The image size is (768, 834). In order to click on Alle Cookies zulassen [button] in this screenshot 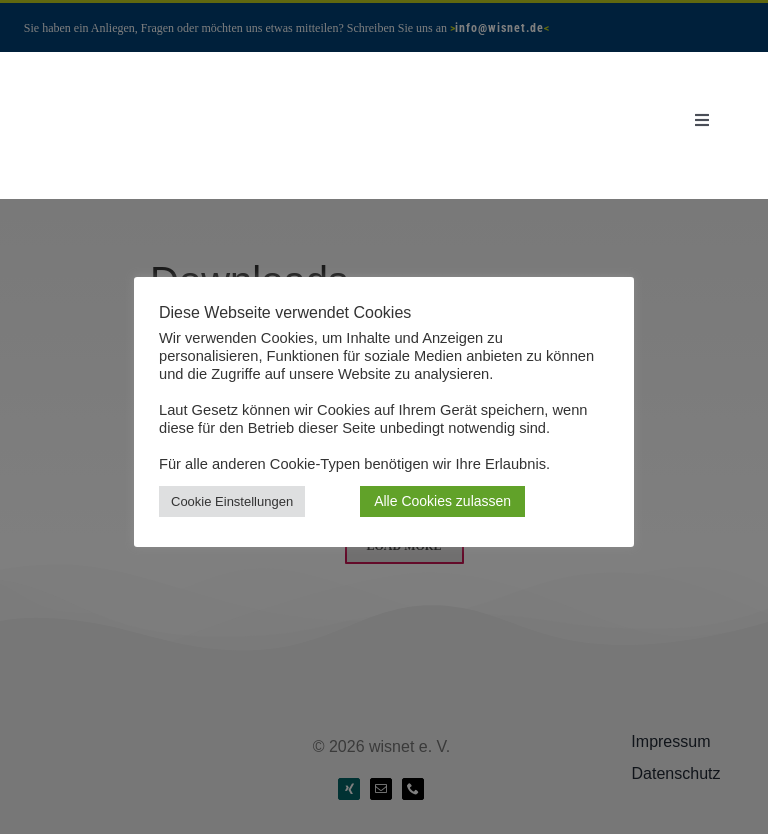, I will do `click(442, 501)`.